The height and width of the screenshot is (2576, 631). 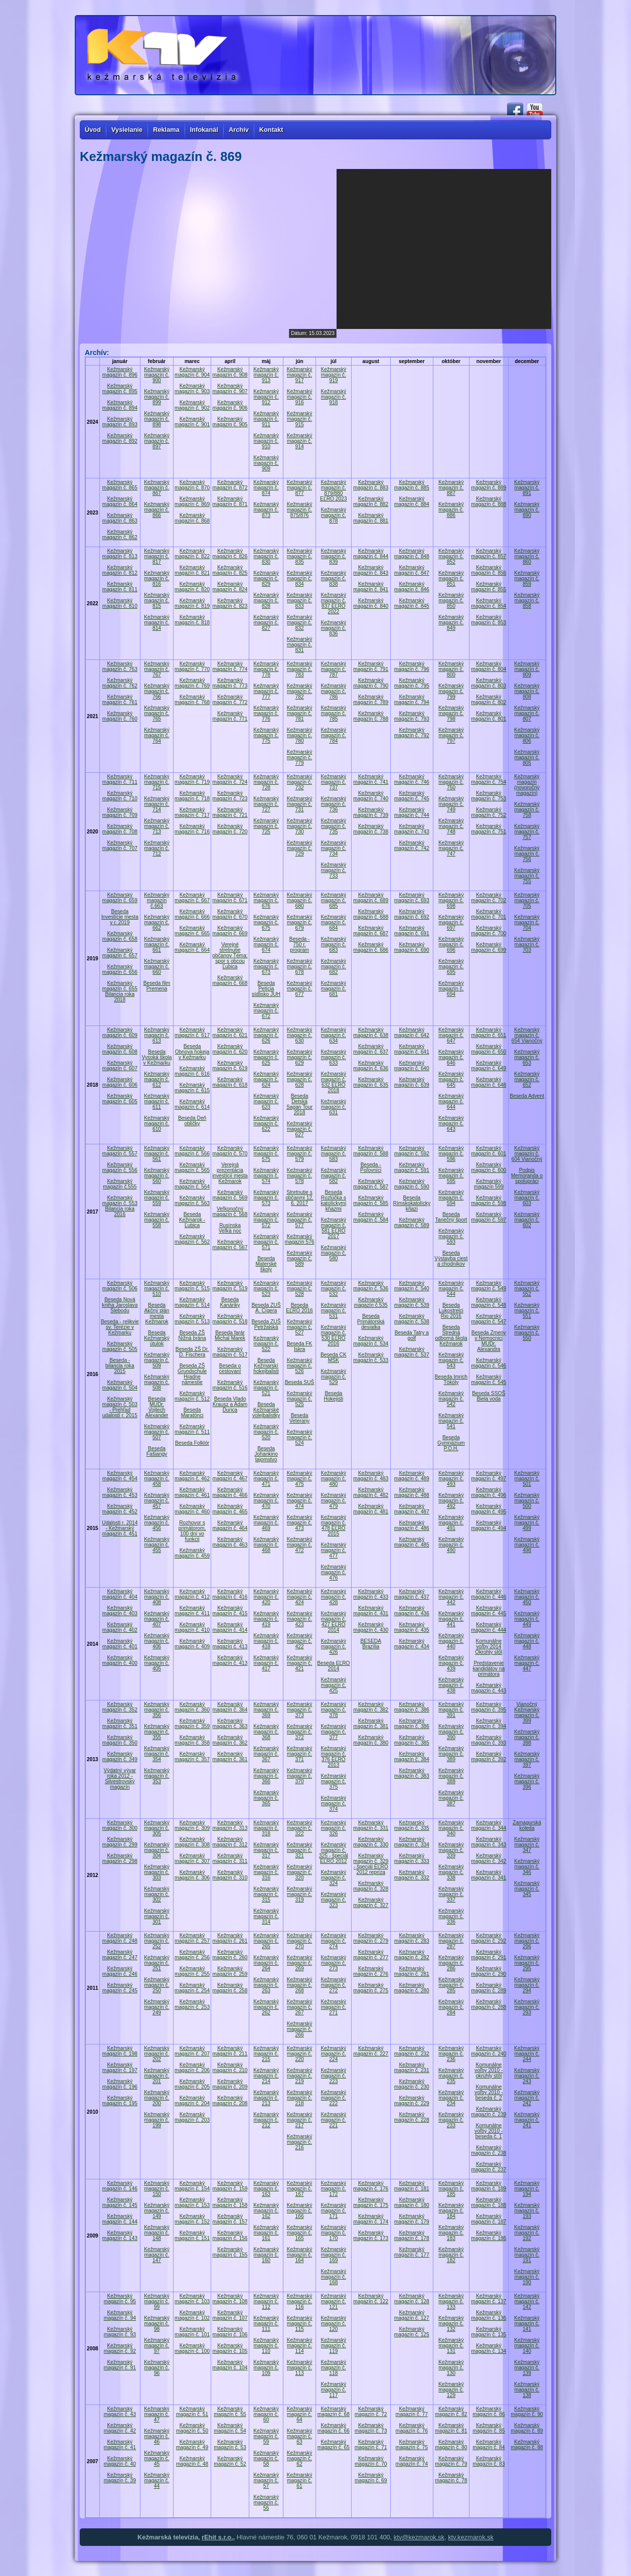 What do you see at coordinates (157, 578) in the screenshot?
I see `Kežmarský magazín č. 816` at bounding box center [157, 578].